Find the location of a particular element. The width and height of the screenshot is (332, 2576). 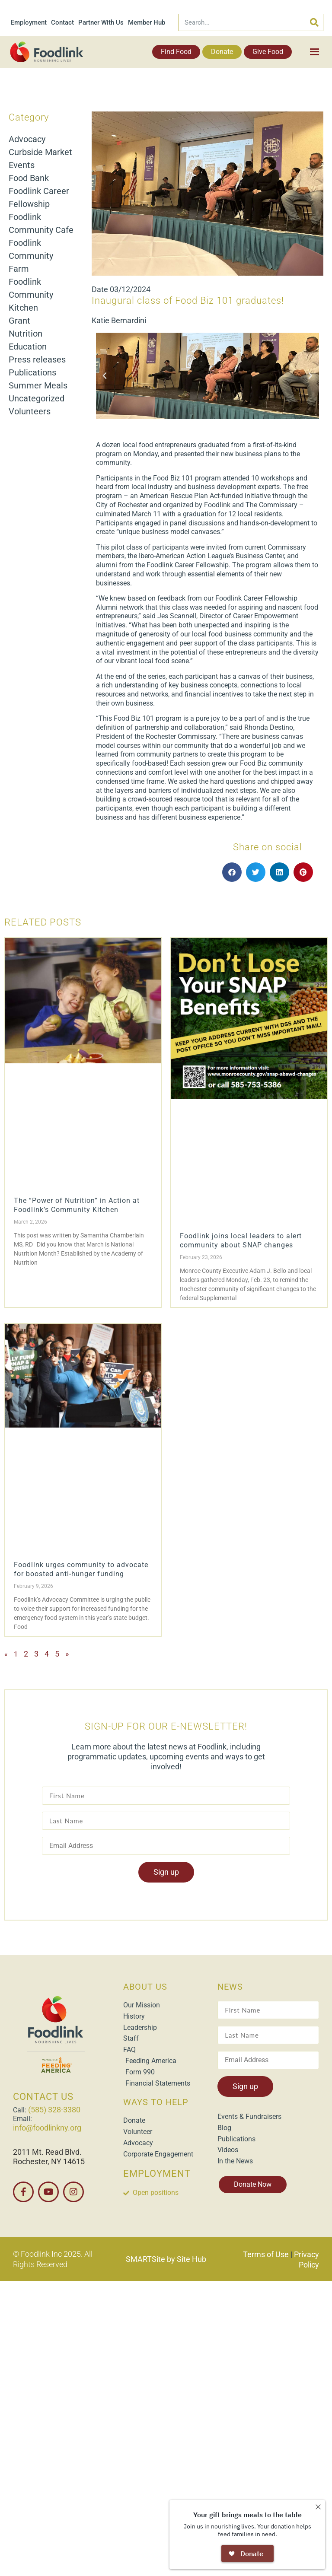

[Search] is located at coordinates (314, 22).